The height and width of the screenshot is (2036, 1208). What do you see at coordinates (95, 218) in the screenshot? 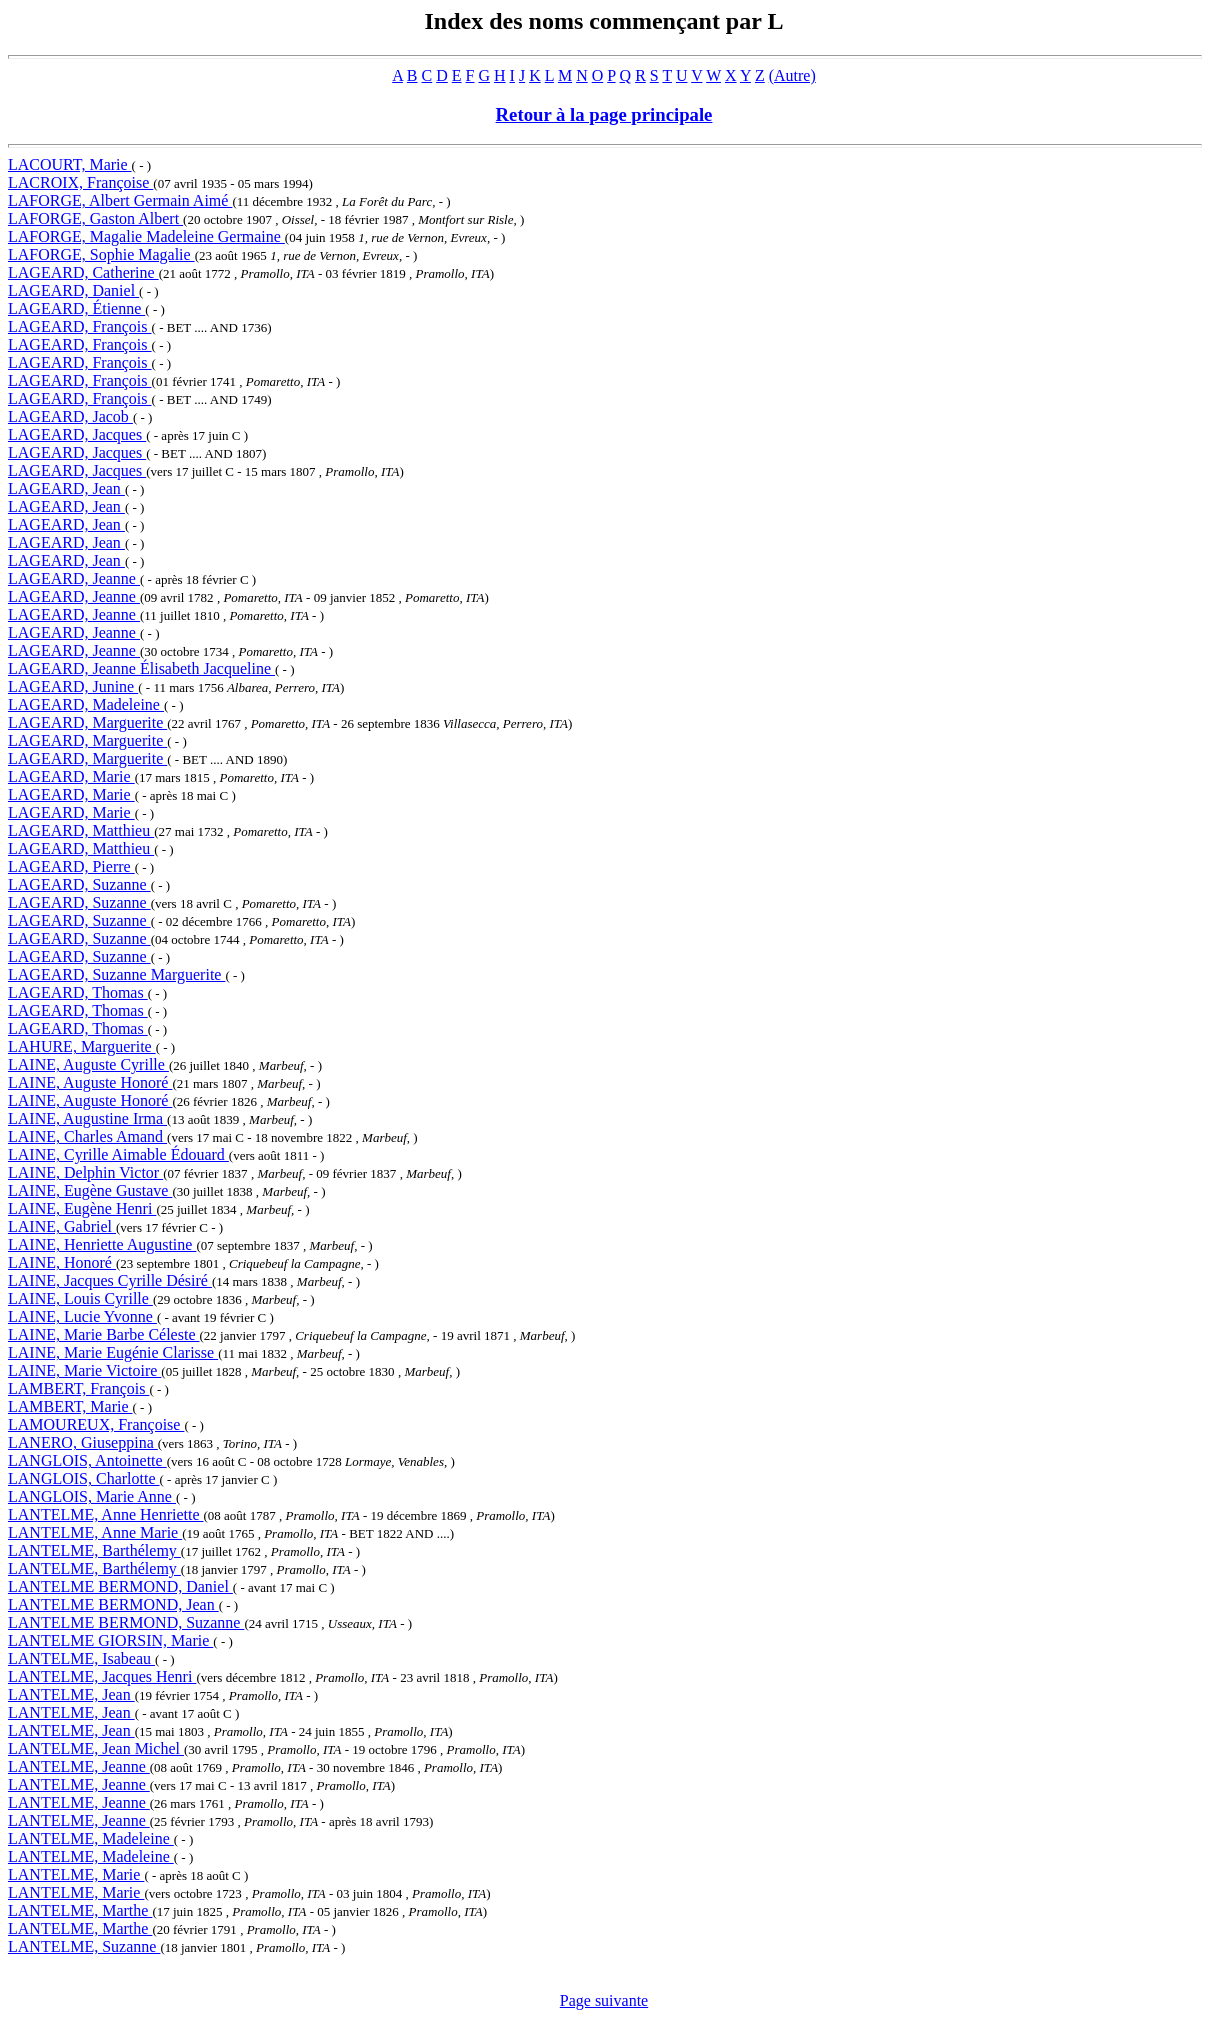
I see `LAFORGE, Gaston Albert` at bounding box center [95, 218].